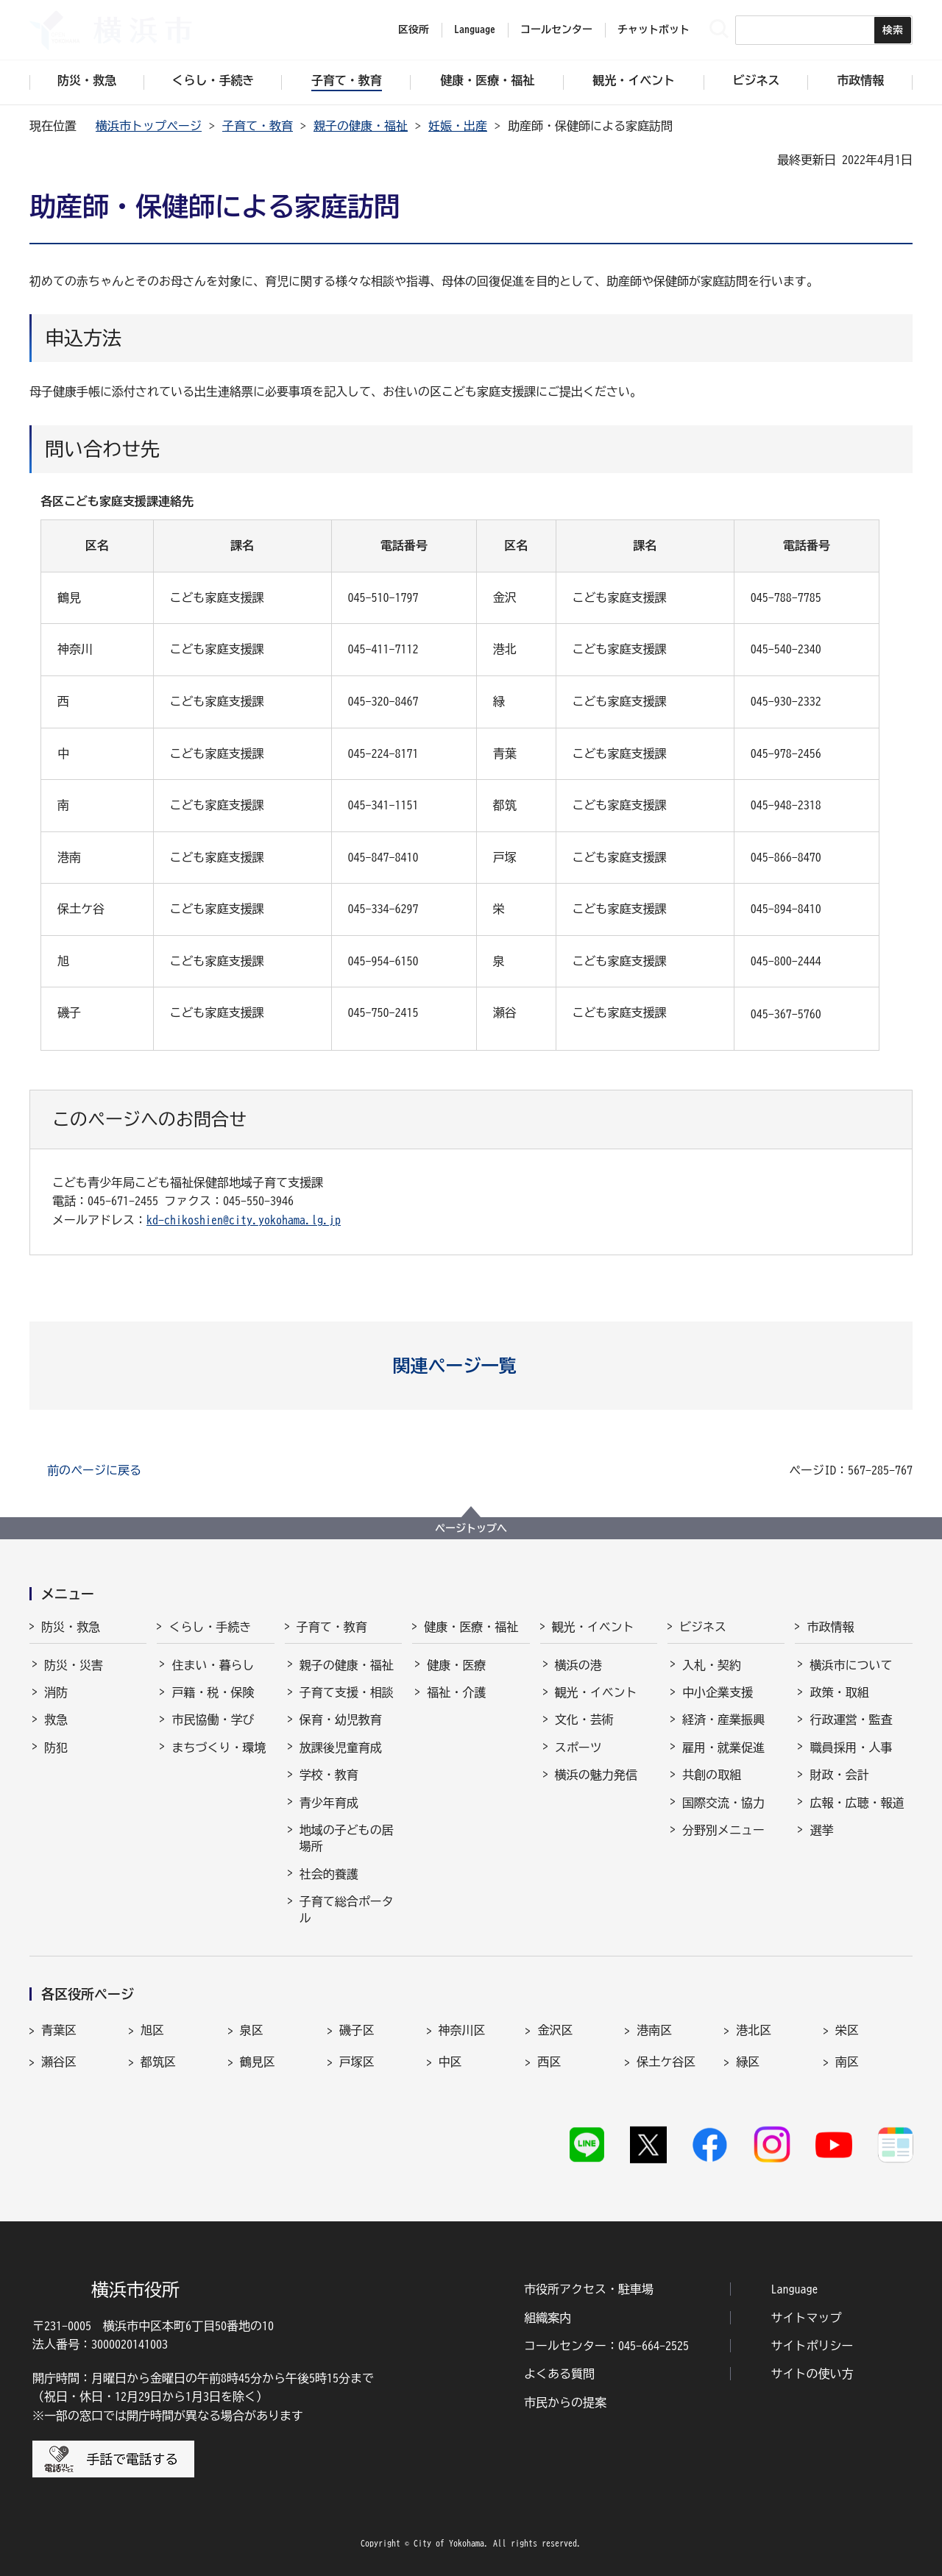 The image size is (942, 2576). What do you see at coordinates (212, 1719) in the screenshot?
I see `市民協働・学び` at bounding box center [212, 1719].